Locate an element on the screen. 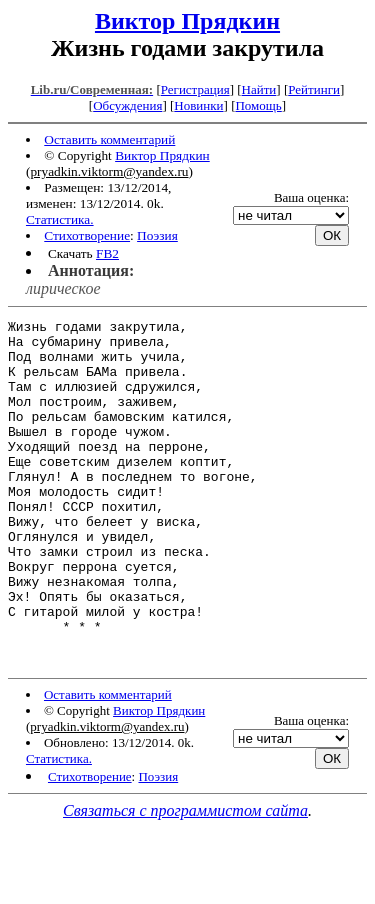  FB2 is located at coordinates (107, 253).